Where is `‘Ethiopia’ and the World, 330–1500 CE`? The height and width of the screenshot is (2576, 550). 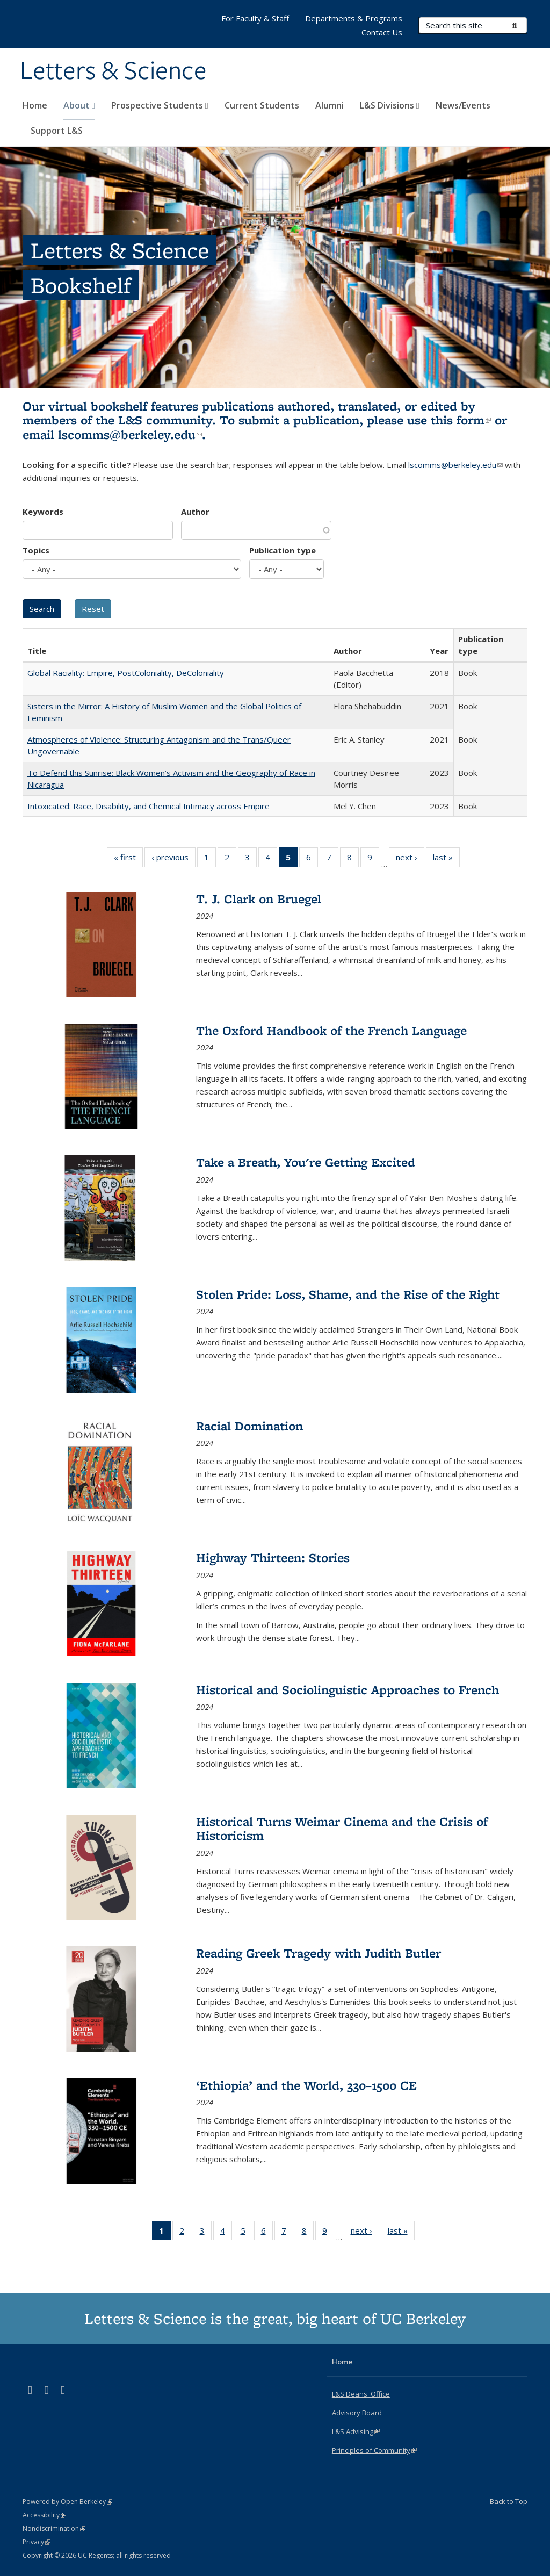 ‘Ethiopia’ and the World, 330–1500 CE is located at coordinates (306, 2085).